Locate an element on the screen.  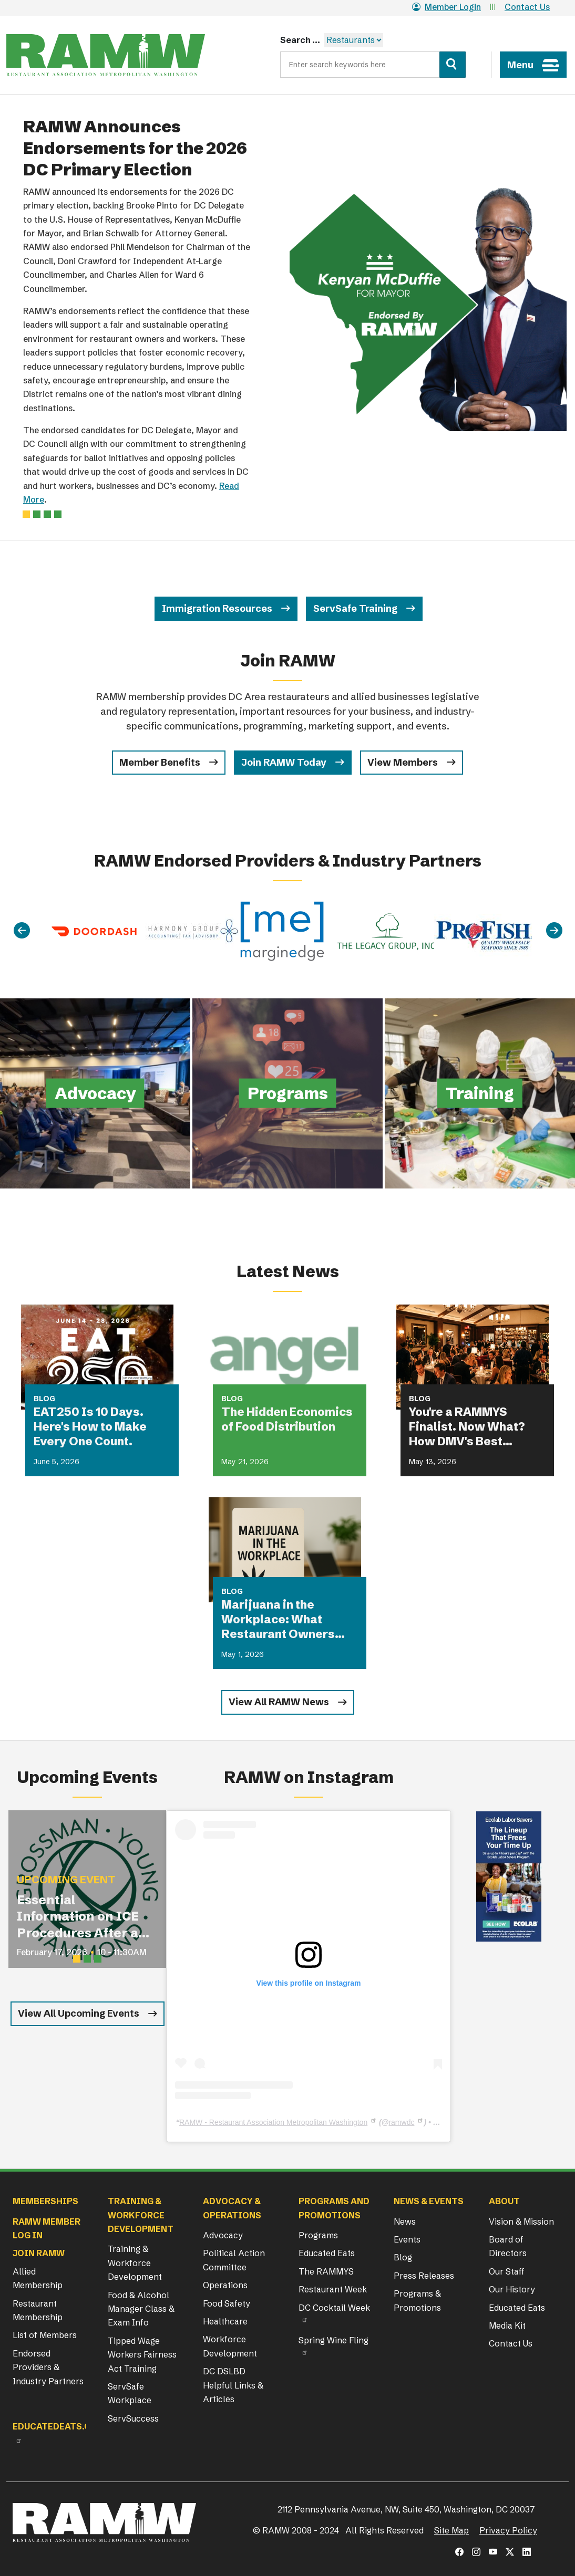
About [button] is located at coordinates (504, 2201).